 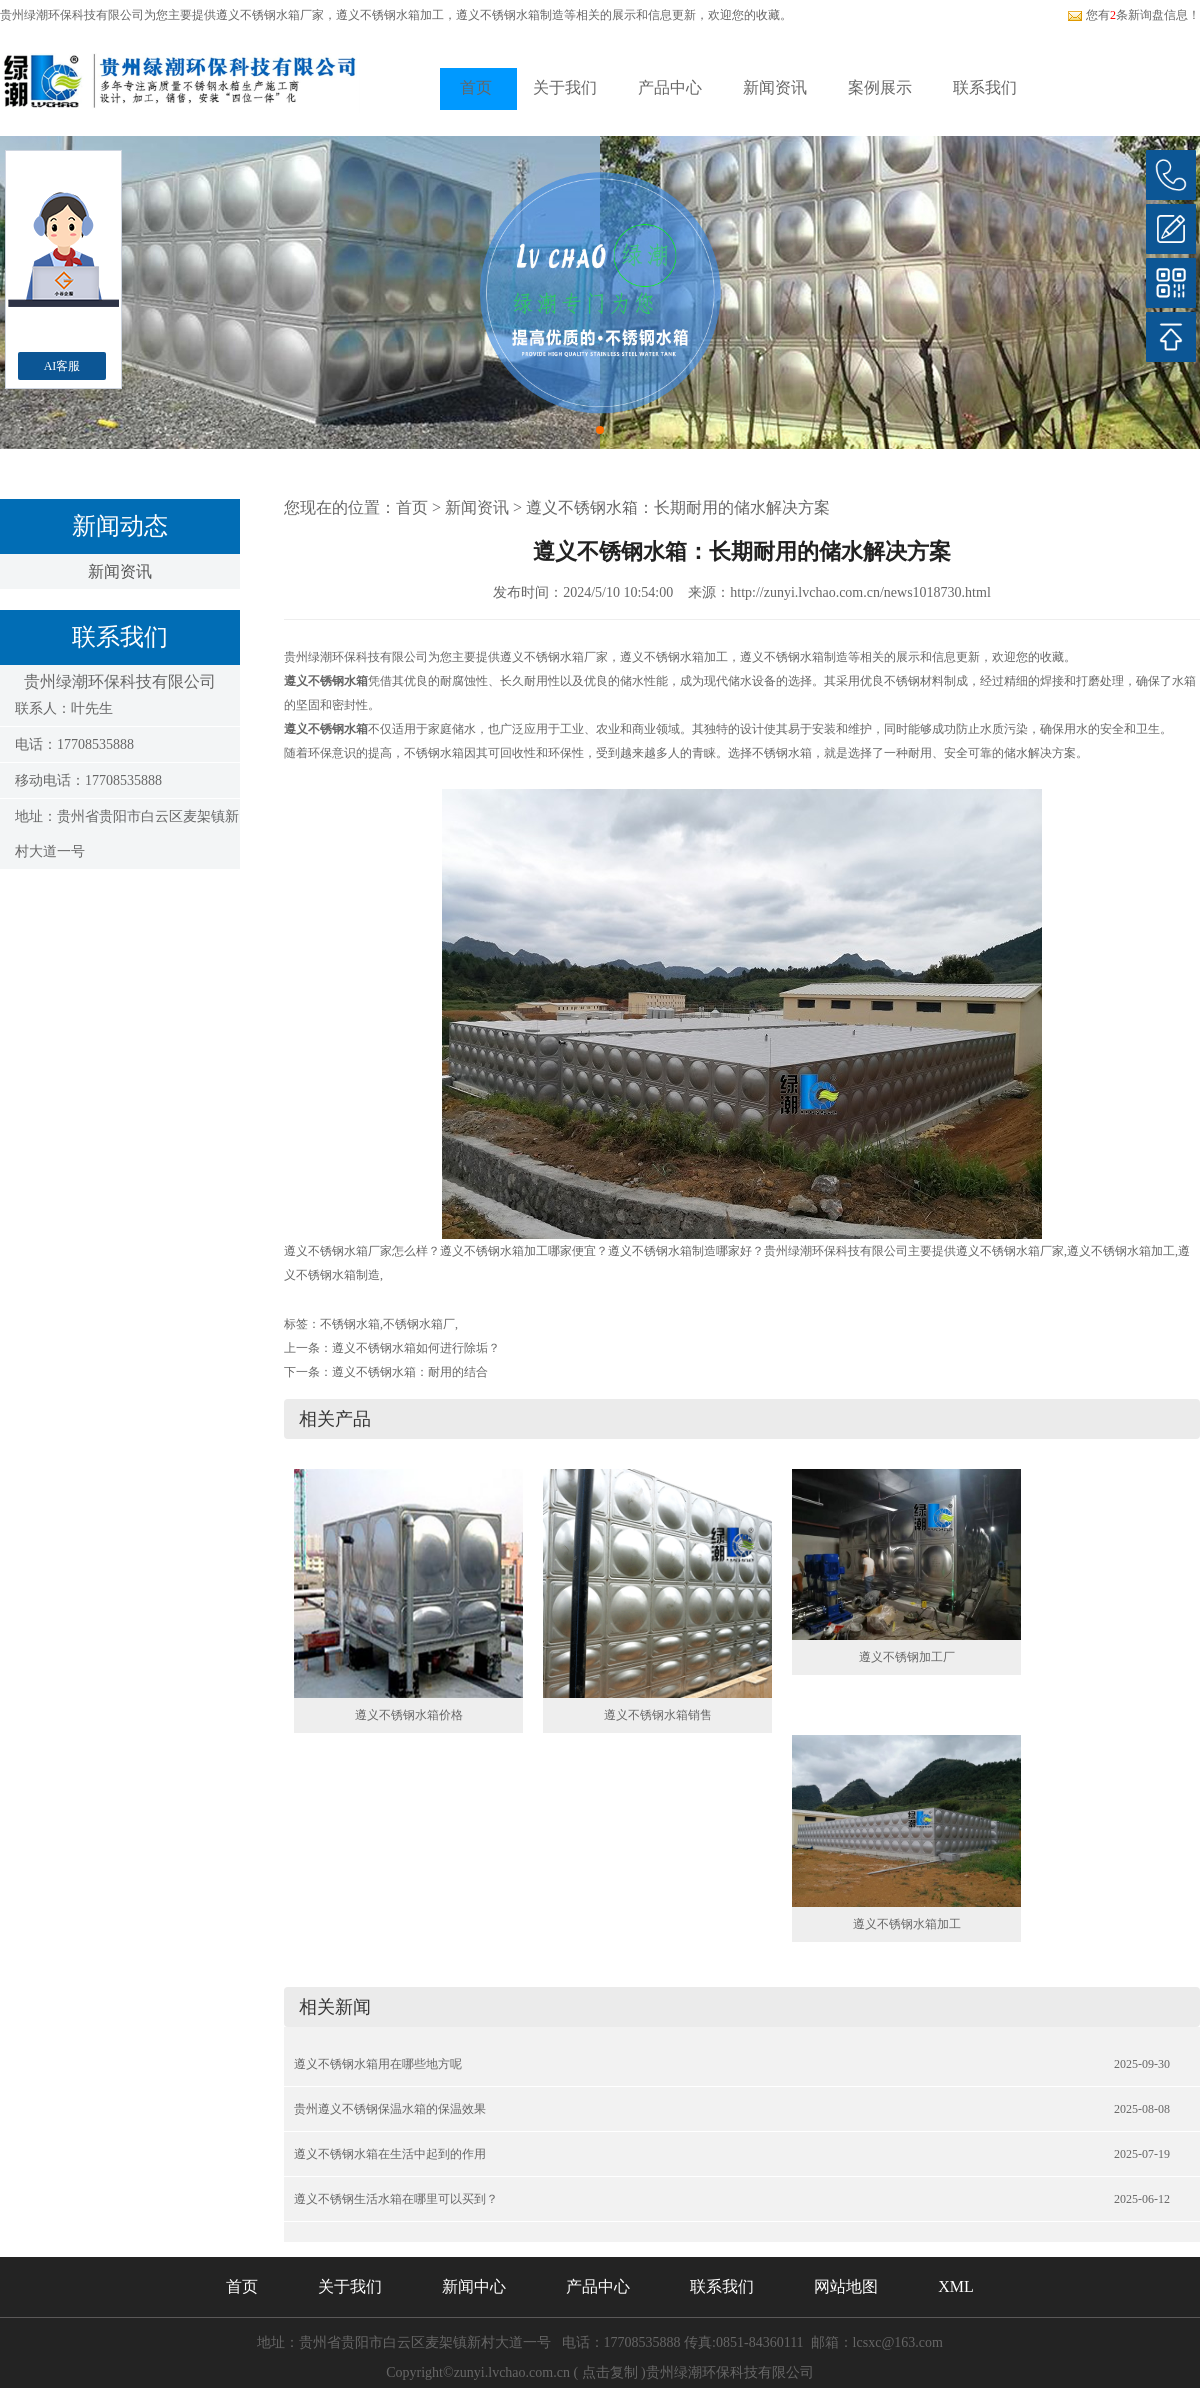 I want to click on 您有条新询盘信息！, so click(x=1133, y=15).